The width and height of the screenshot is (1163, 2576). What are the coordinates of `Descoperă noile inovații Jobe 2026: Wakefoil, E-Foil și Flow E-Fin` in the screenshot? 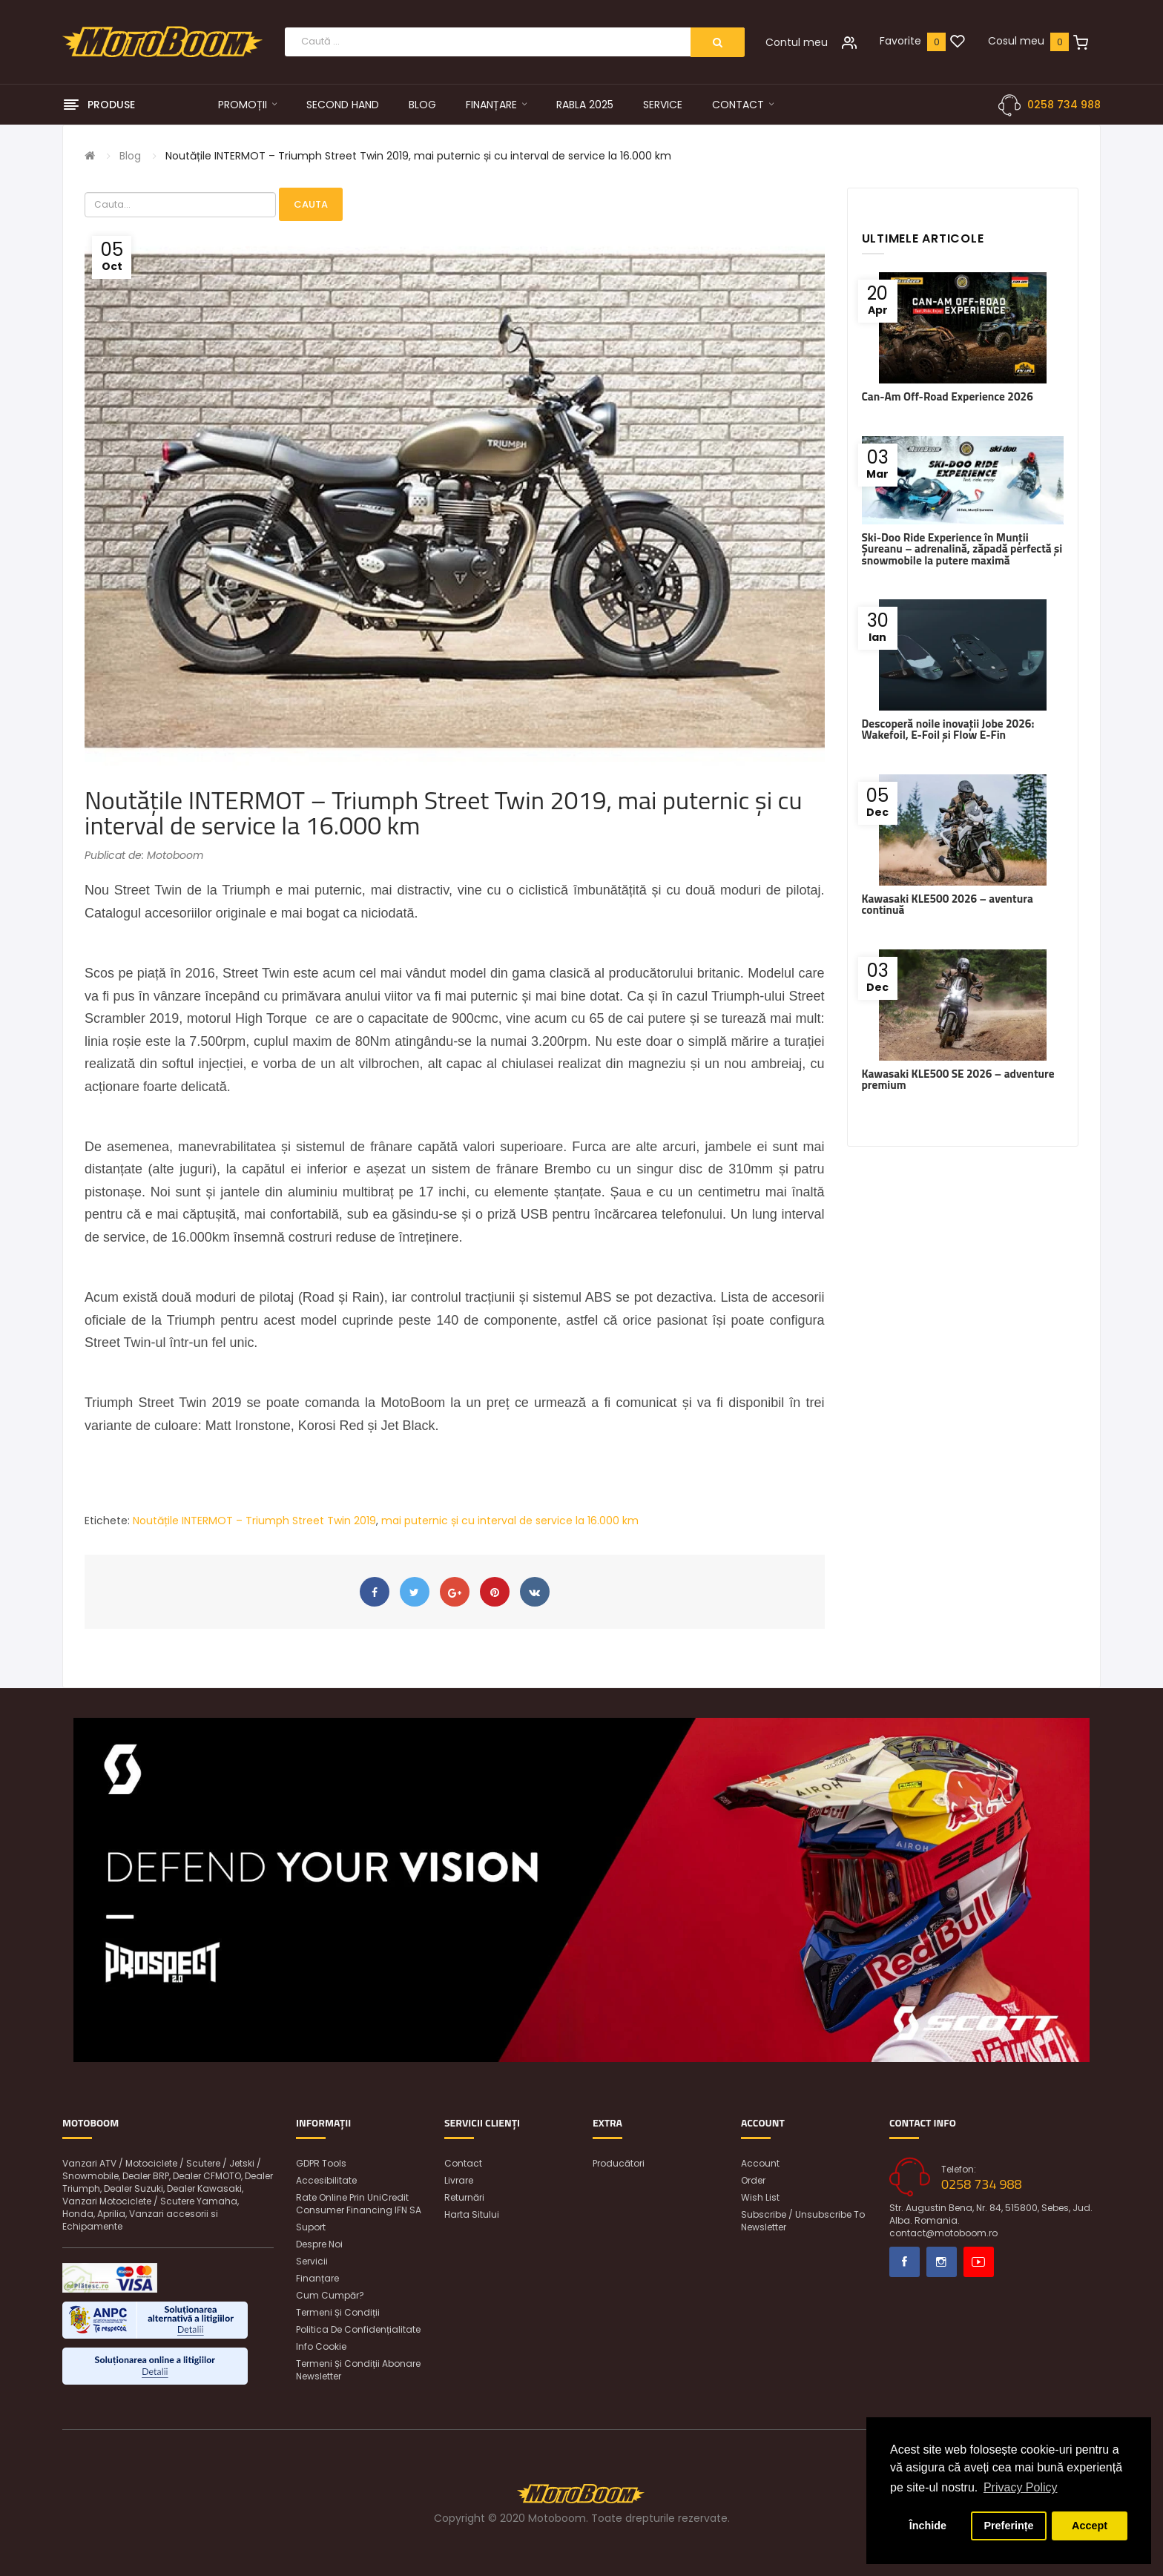 It's located at (948, 729).